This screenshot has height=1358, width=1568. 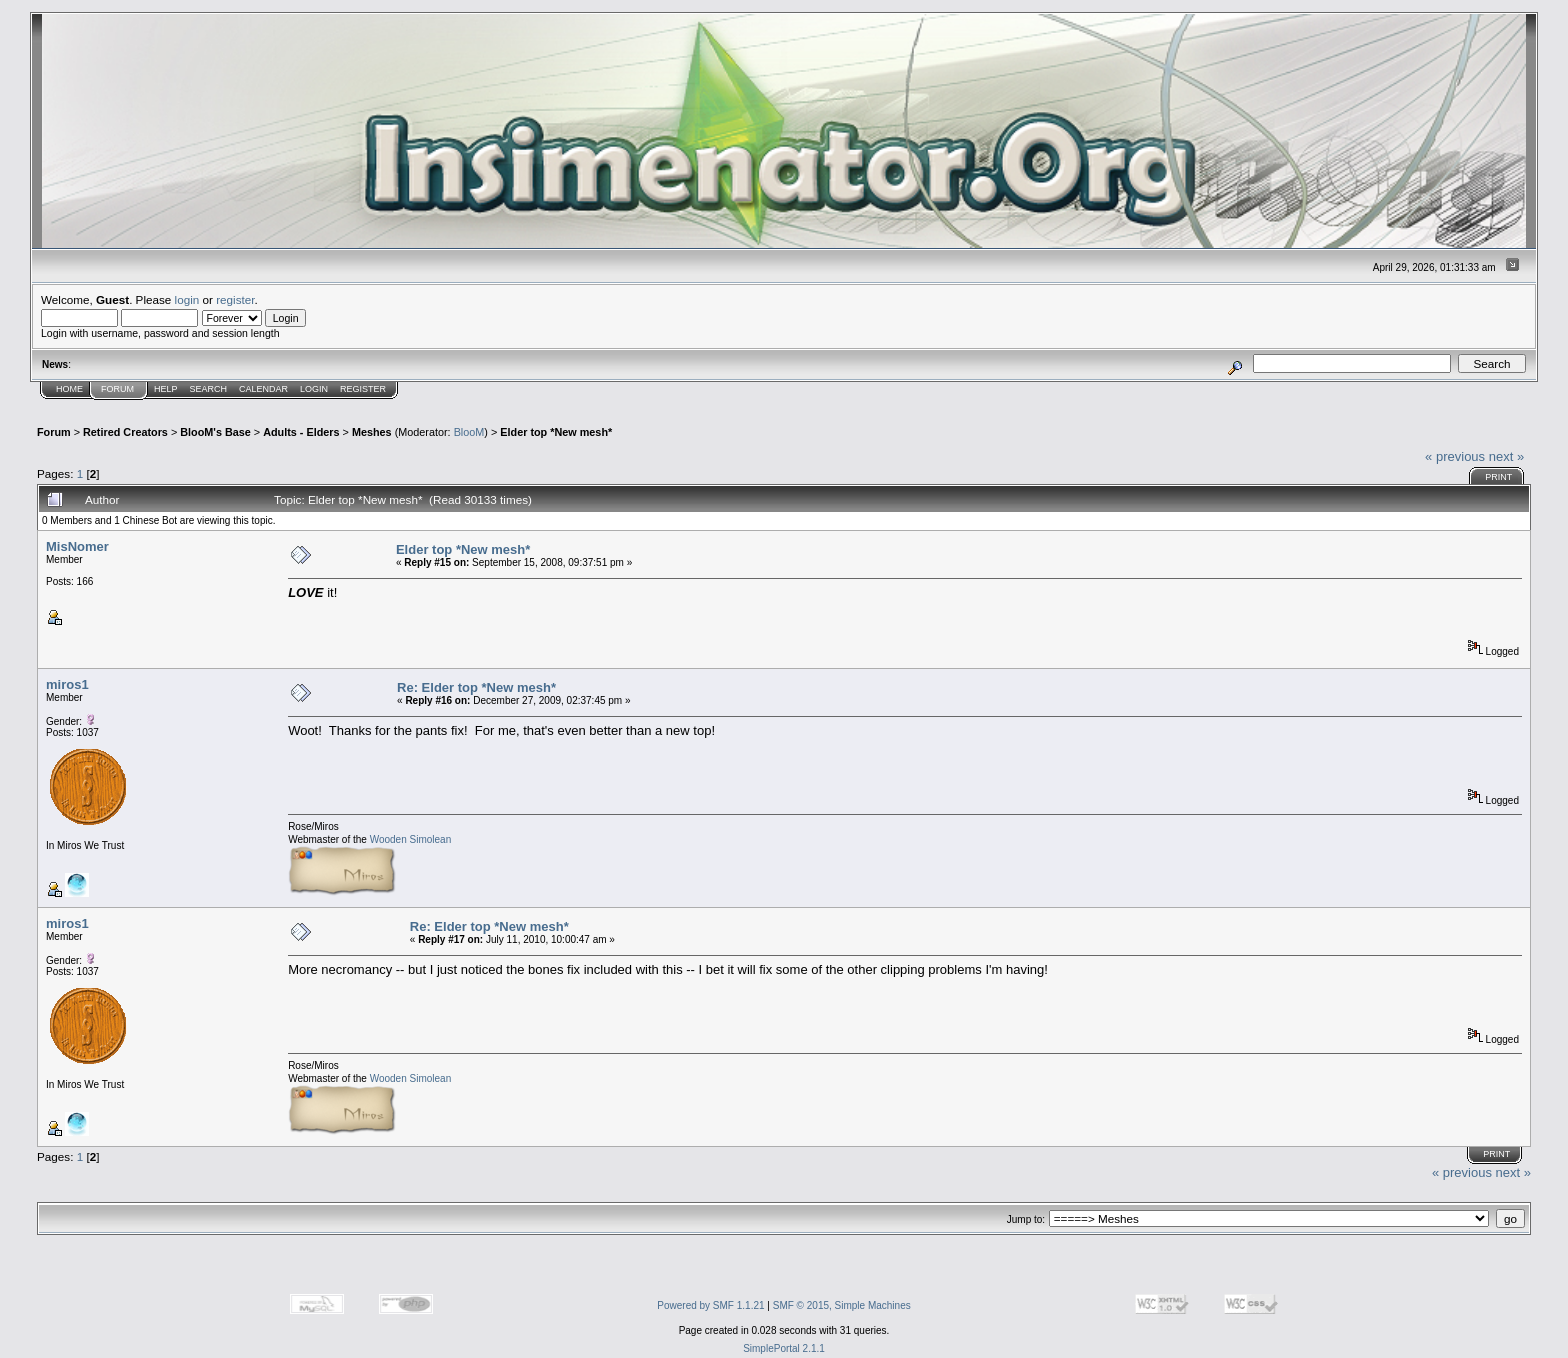 I want to click on Print, so click(x=1498, y=477).